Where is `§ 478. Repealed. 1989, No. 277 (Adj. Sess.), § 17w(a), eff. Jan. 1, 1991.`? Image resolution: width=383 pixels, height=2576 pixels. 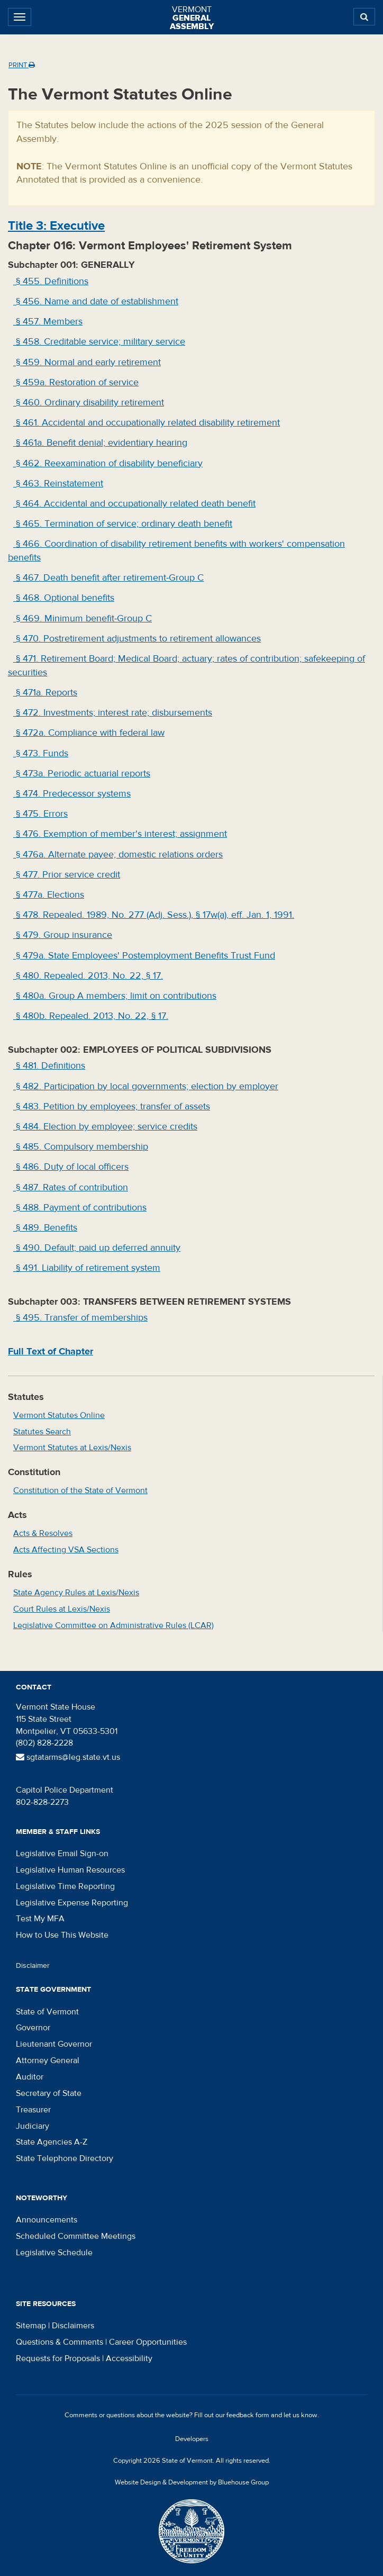 § 478. Repealed. 1989, No. 277 (Adj. Sess.), § 17w(a), eff. Jan. 1, 1991. is located at coordinates (153, 915).